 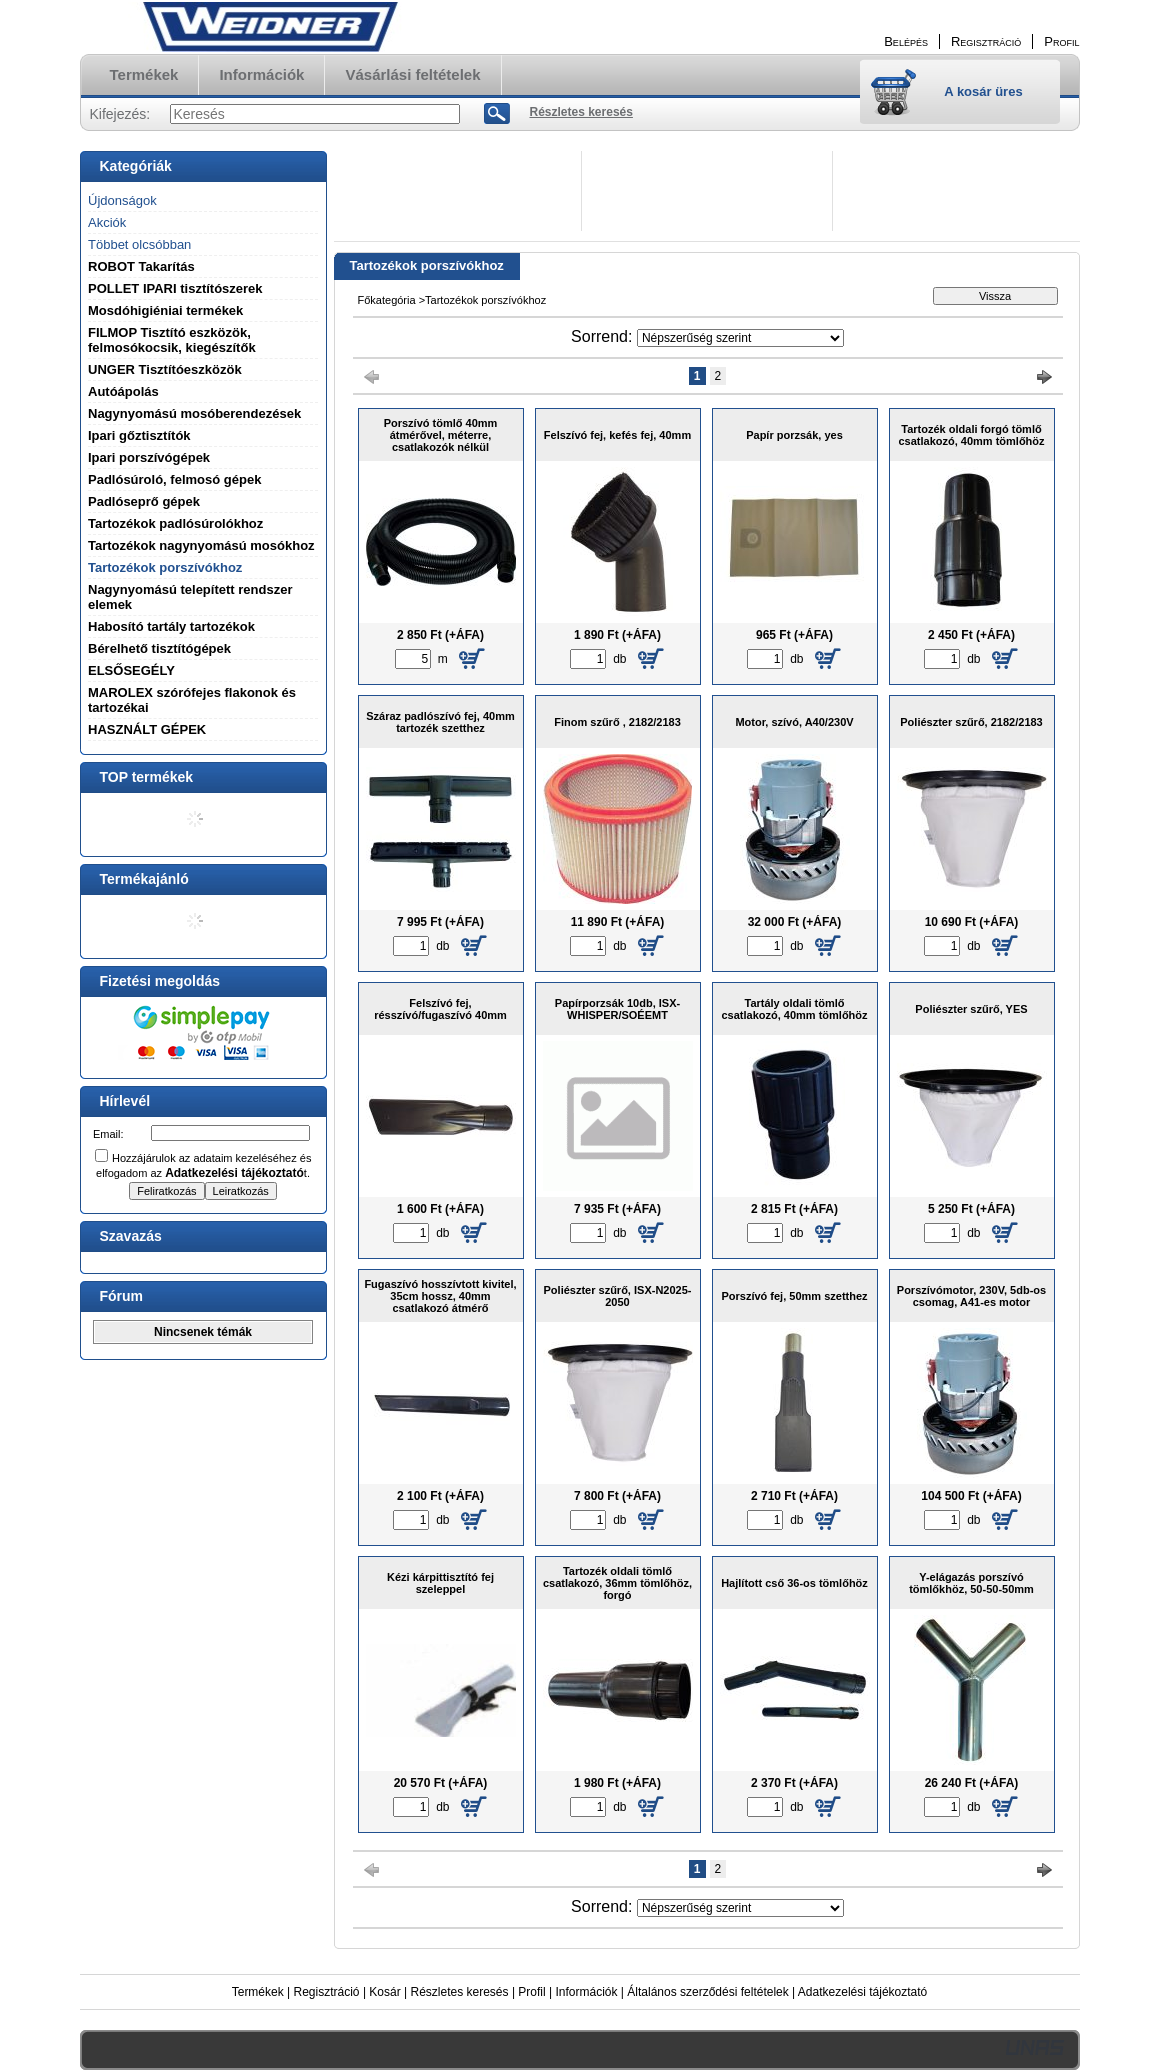 What do you see at coordinates (139, 435) in the screenshot?
I see `Ipari gőztisztítók` at bounding box center [139, 435].